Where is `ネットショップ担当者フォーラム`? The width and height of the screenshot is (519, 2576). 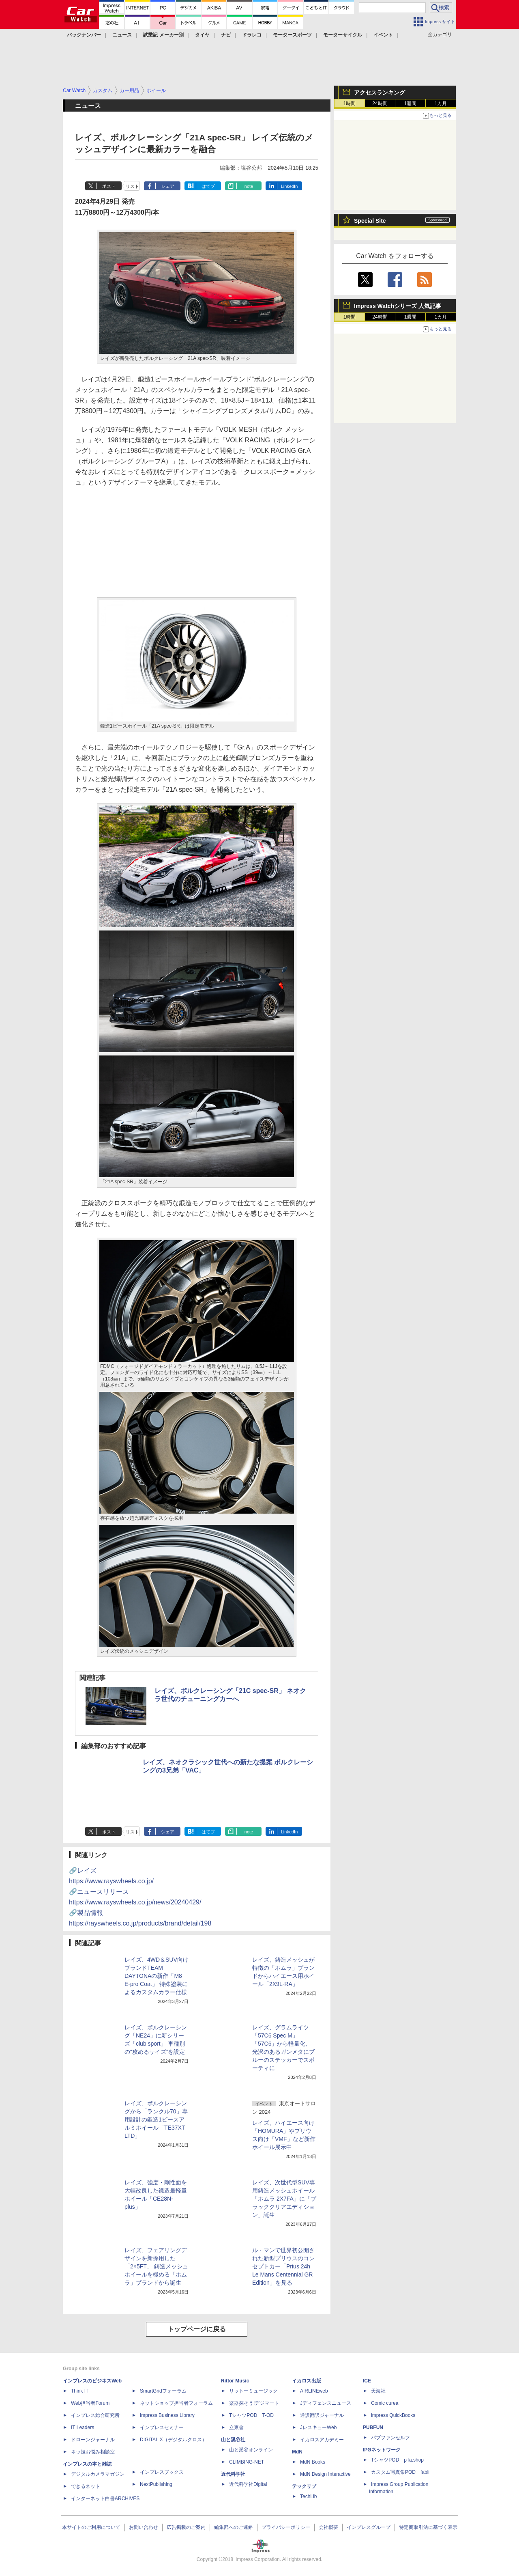
ネットショップ担当者フォーラム is located at coordinates (176, 2403).